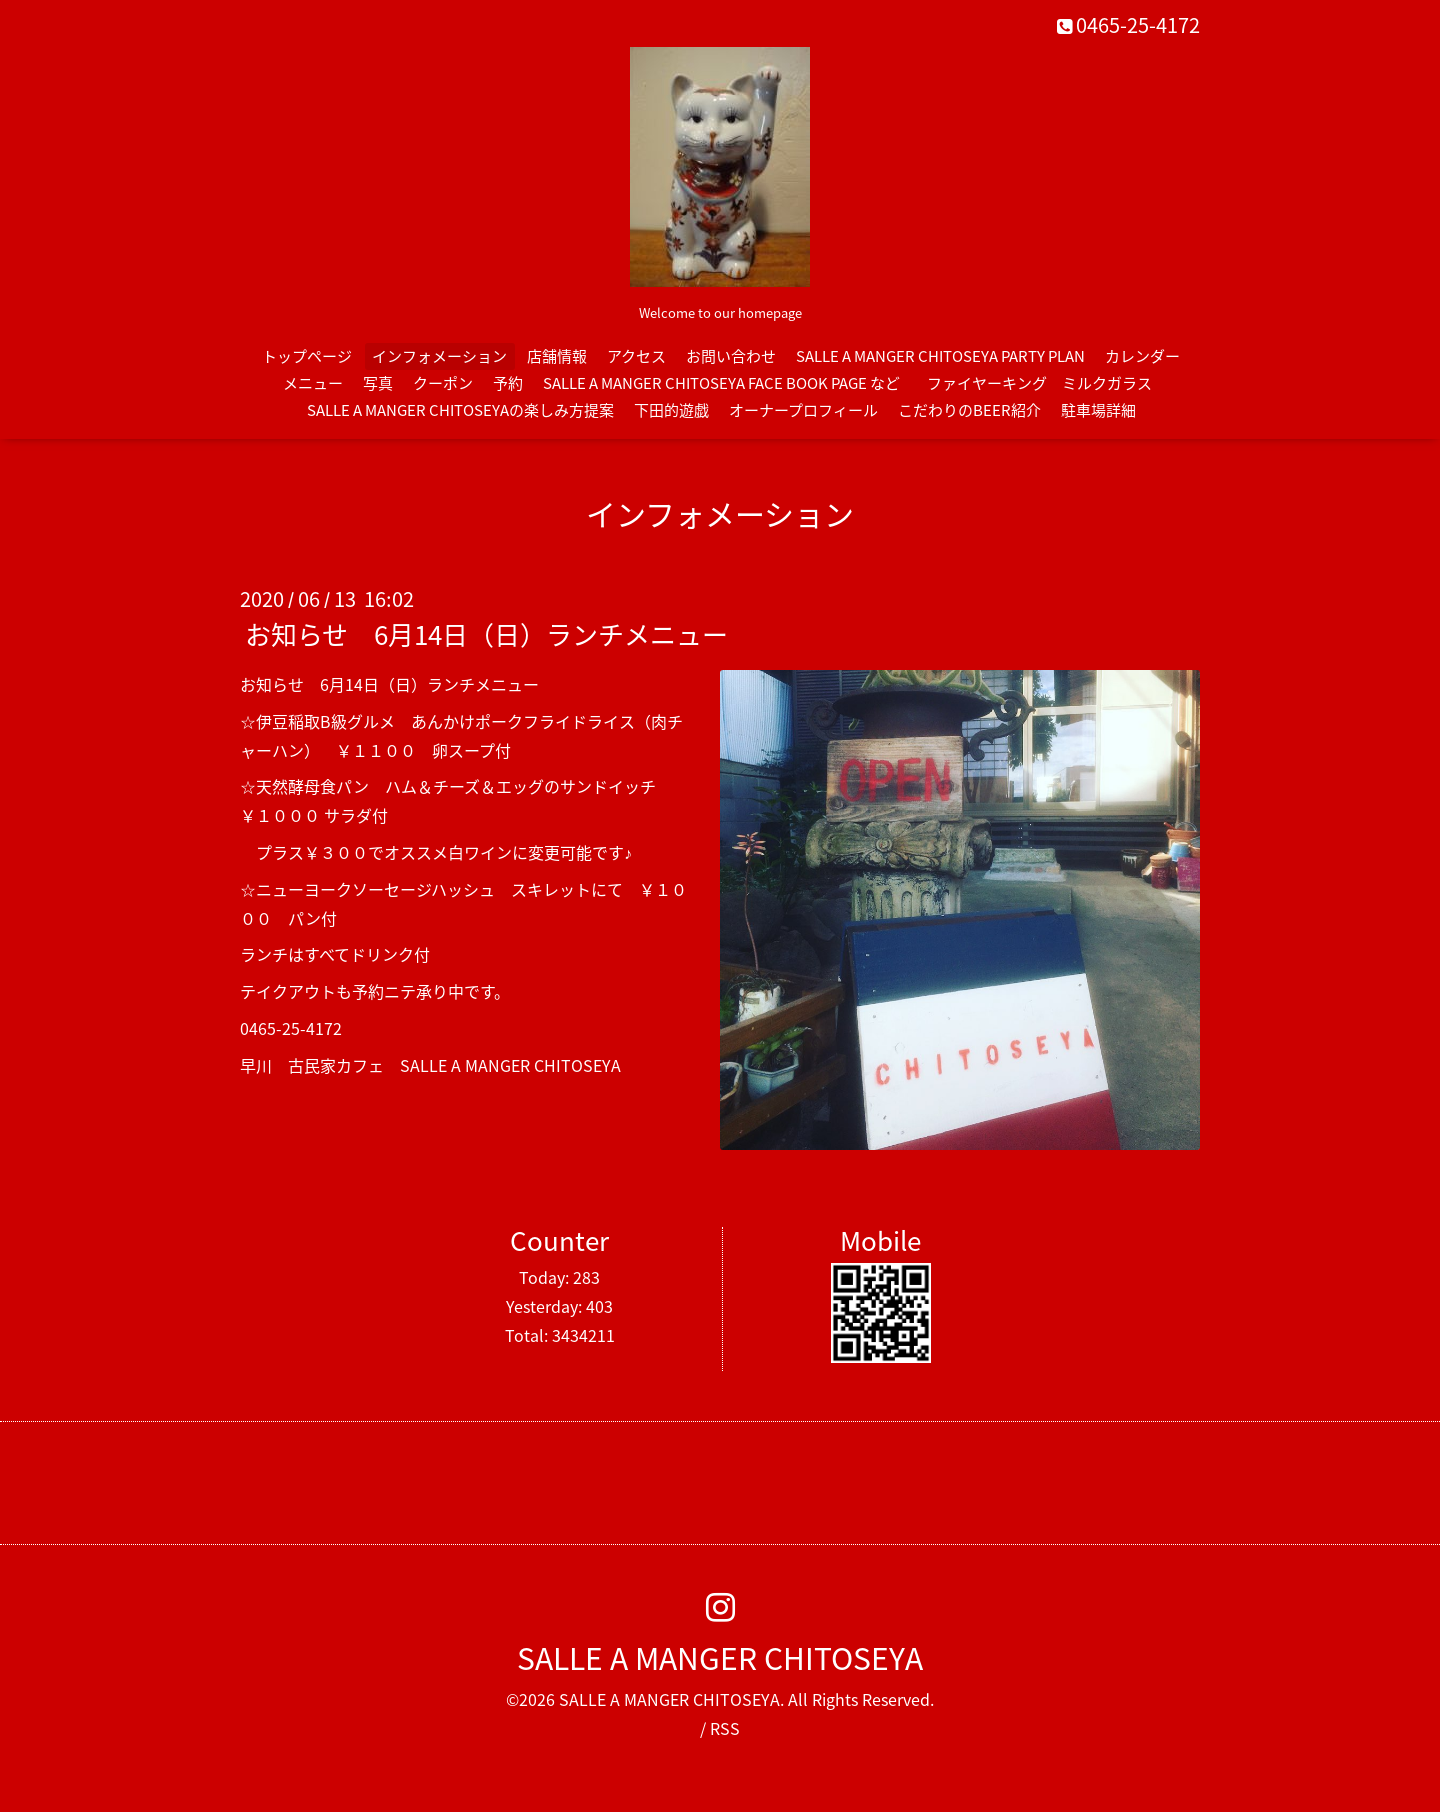 The height and width of the screenshot is (1812, 1440). Describe the element at coordinates (803, 410) in the screenshot. I see `オーナープロフィール` at that location.